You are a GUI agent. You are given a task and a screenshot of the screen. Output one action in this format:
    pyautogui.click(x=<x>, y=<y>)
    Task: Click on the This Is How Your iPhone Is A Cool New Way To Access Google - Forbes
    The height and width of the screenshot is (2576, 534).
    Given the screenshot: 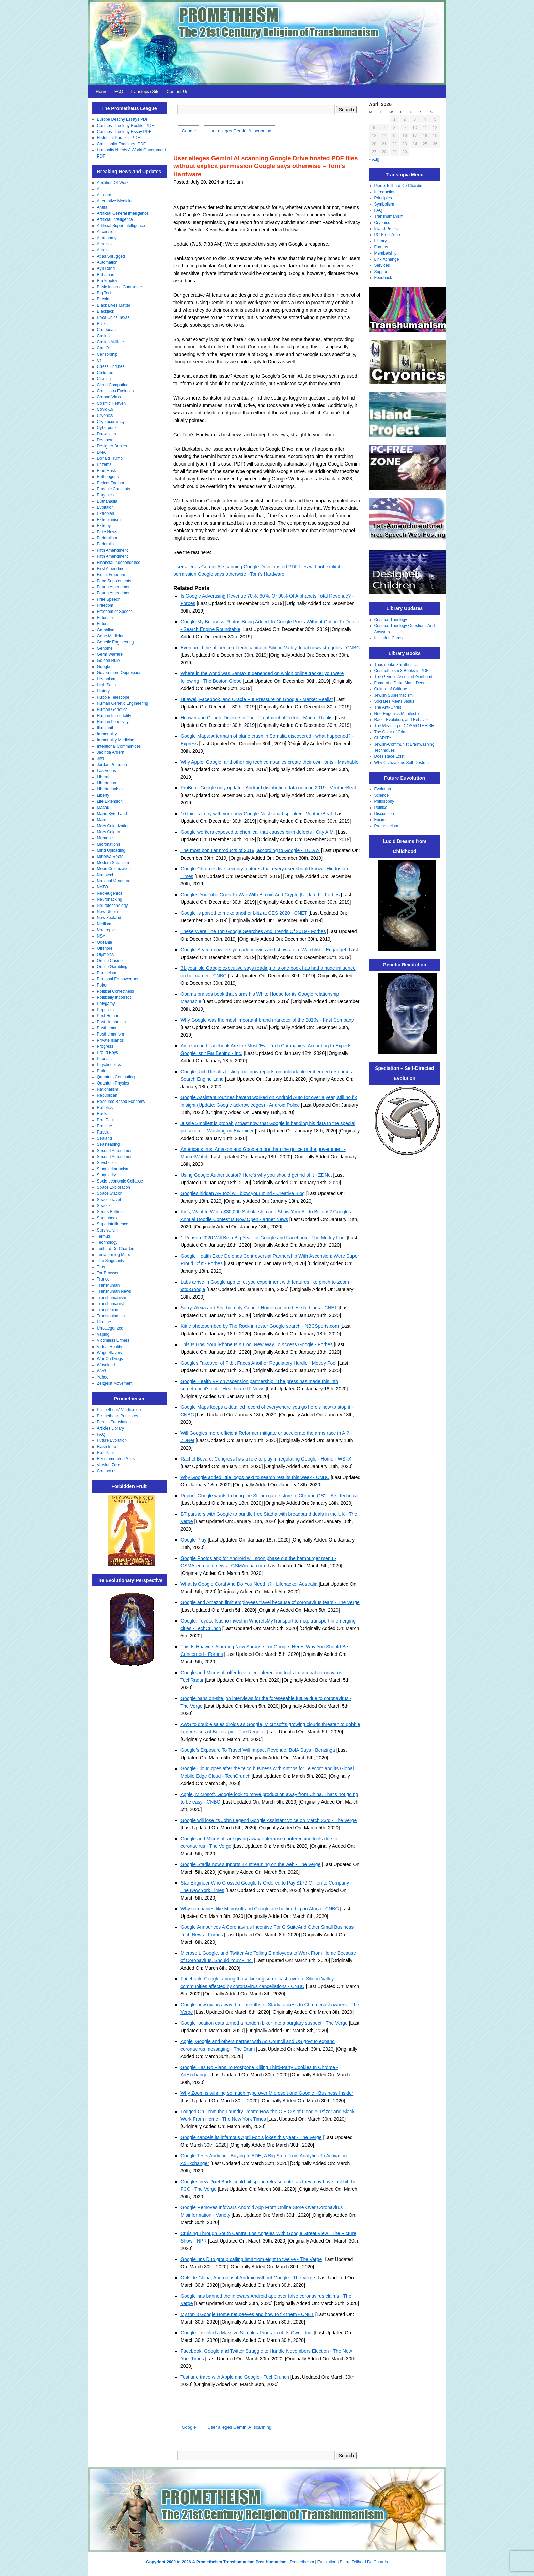 What is the action you would take?
    pyautogui.click(x=256, y=1344)
    